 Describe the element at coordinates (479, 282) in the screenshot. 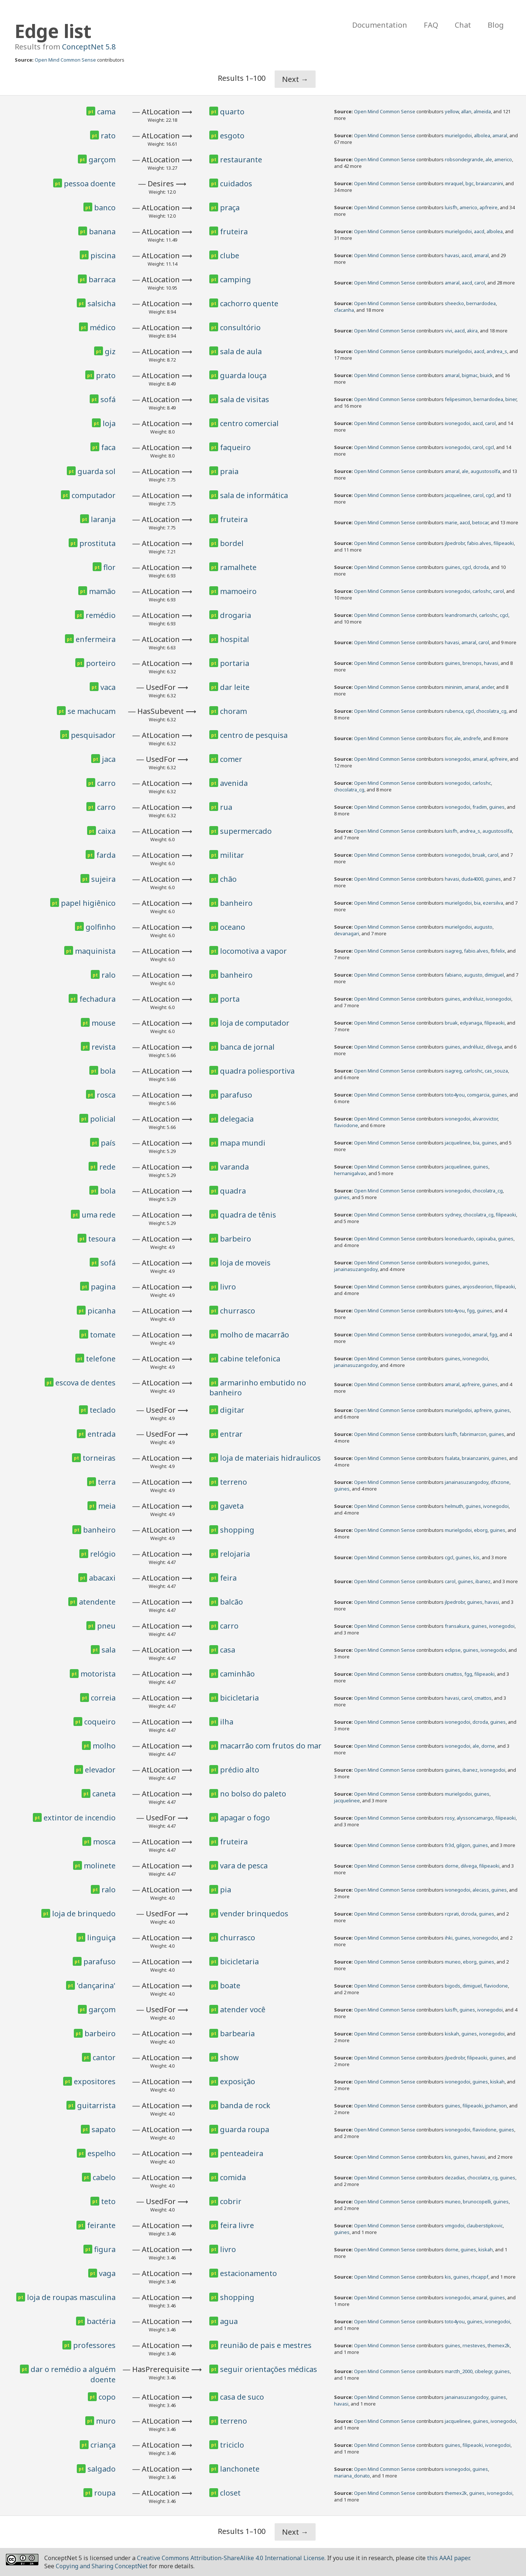

I see `carol` at that location.